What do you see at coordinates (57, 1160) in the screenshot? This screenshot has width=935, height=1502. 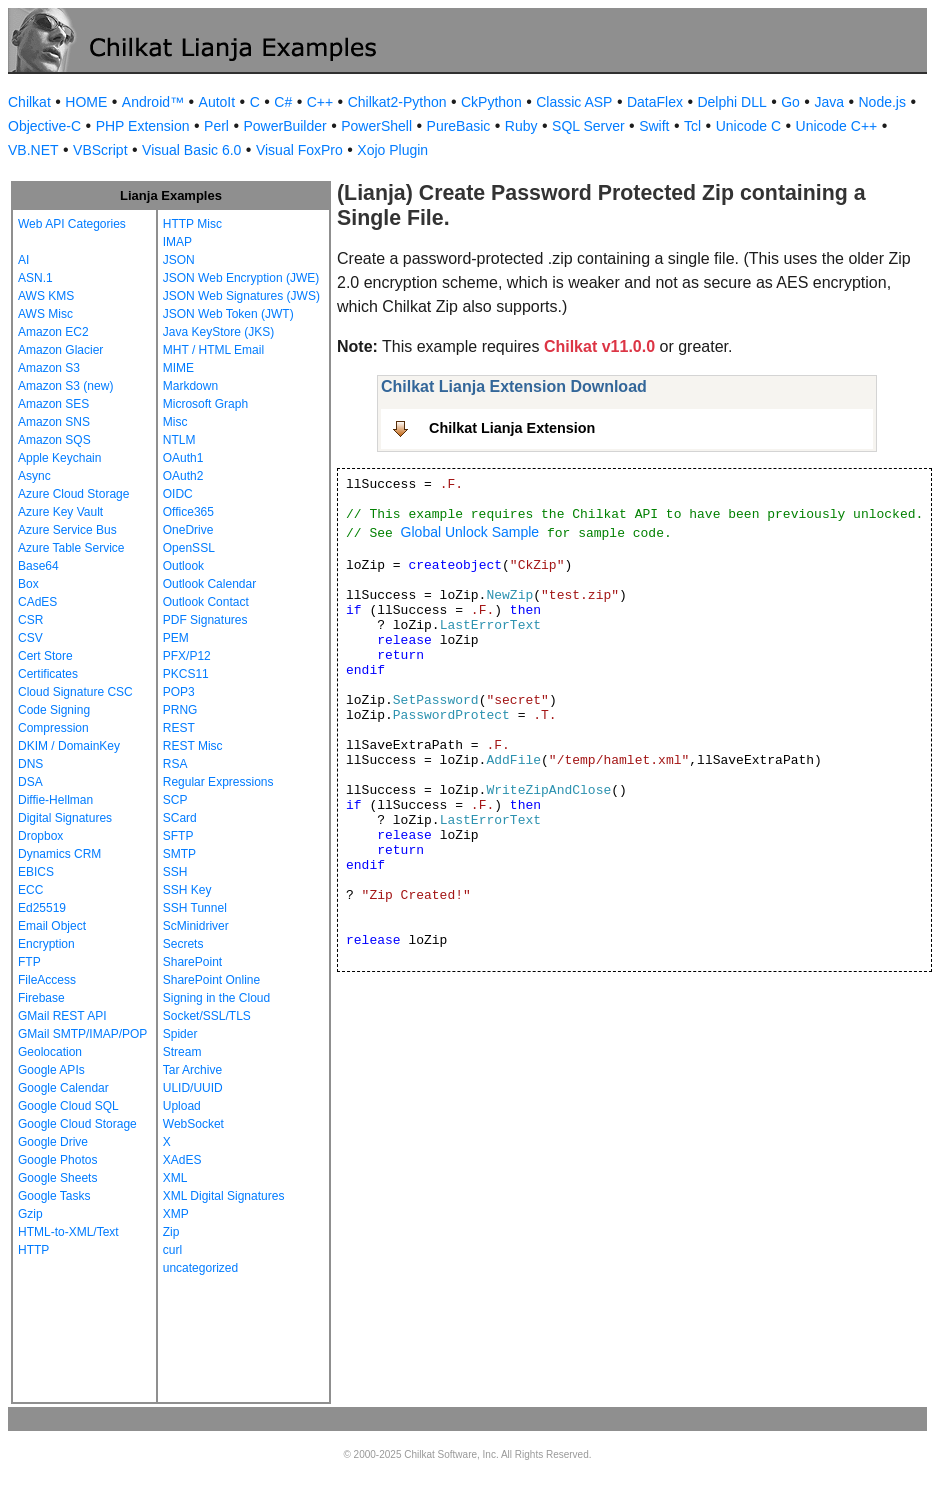 I see `Google Photos` at bounding box center [57, 1160].